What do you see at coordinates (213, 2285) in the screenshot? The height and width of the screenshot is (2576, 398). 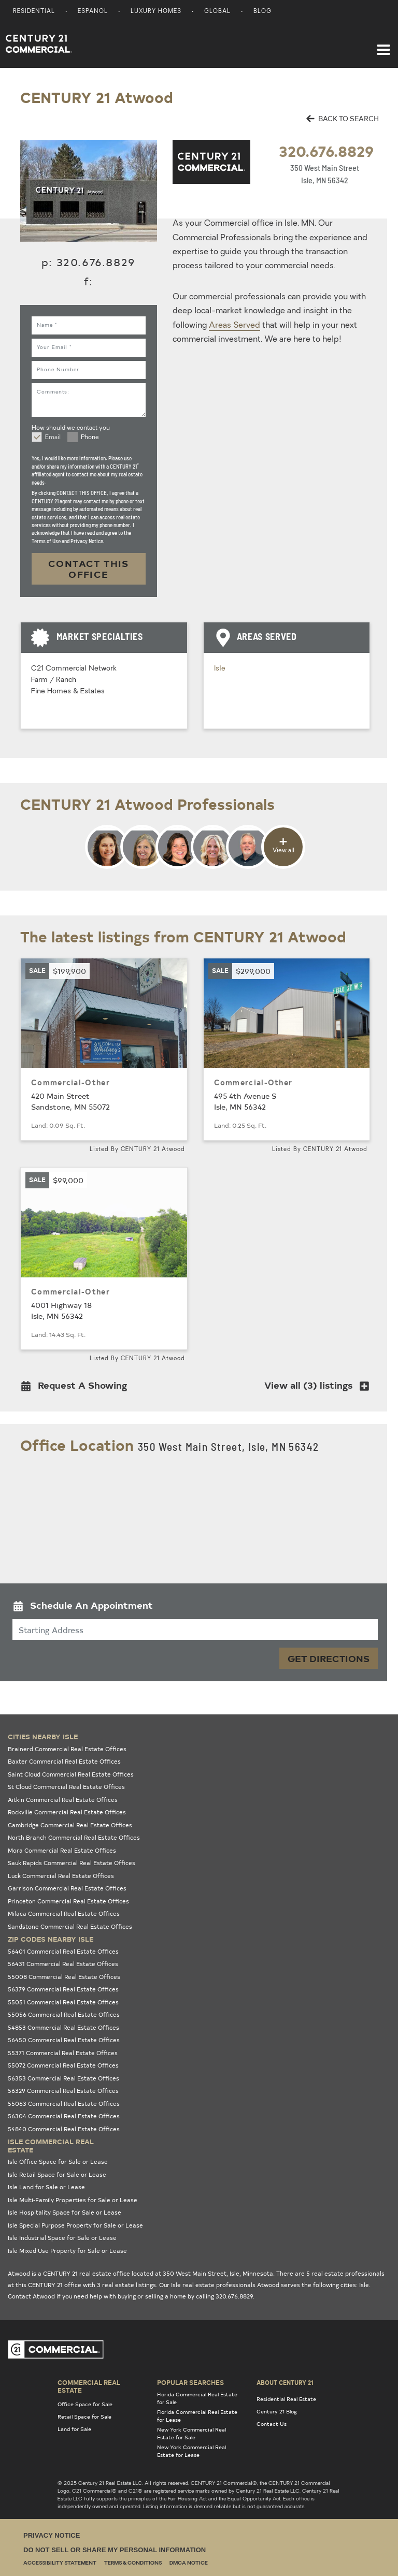 I see `Isle real estate professionals` at bounding box center [213, 2285].